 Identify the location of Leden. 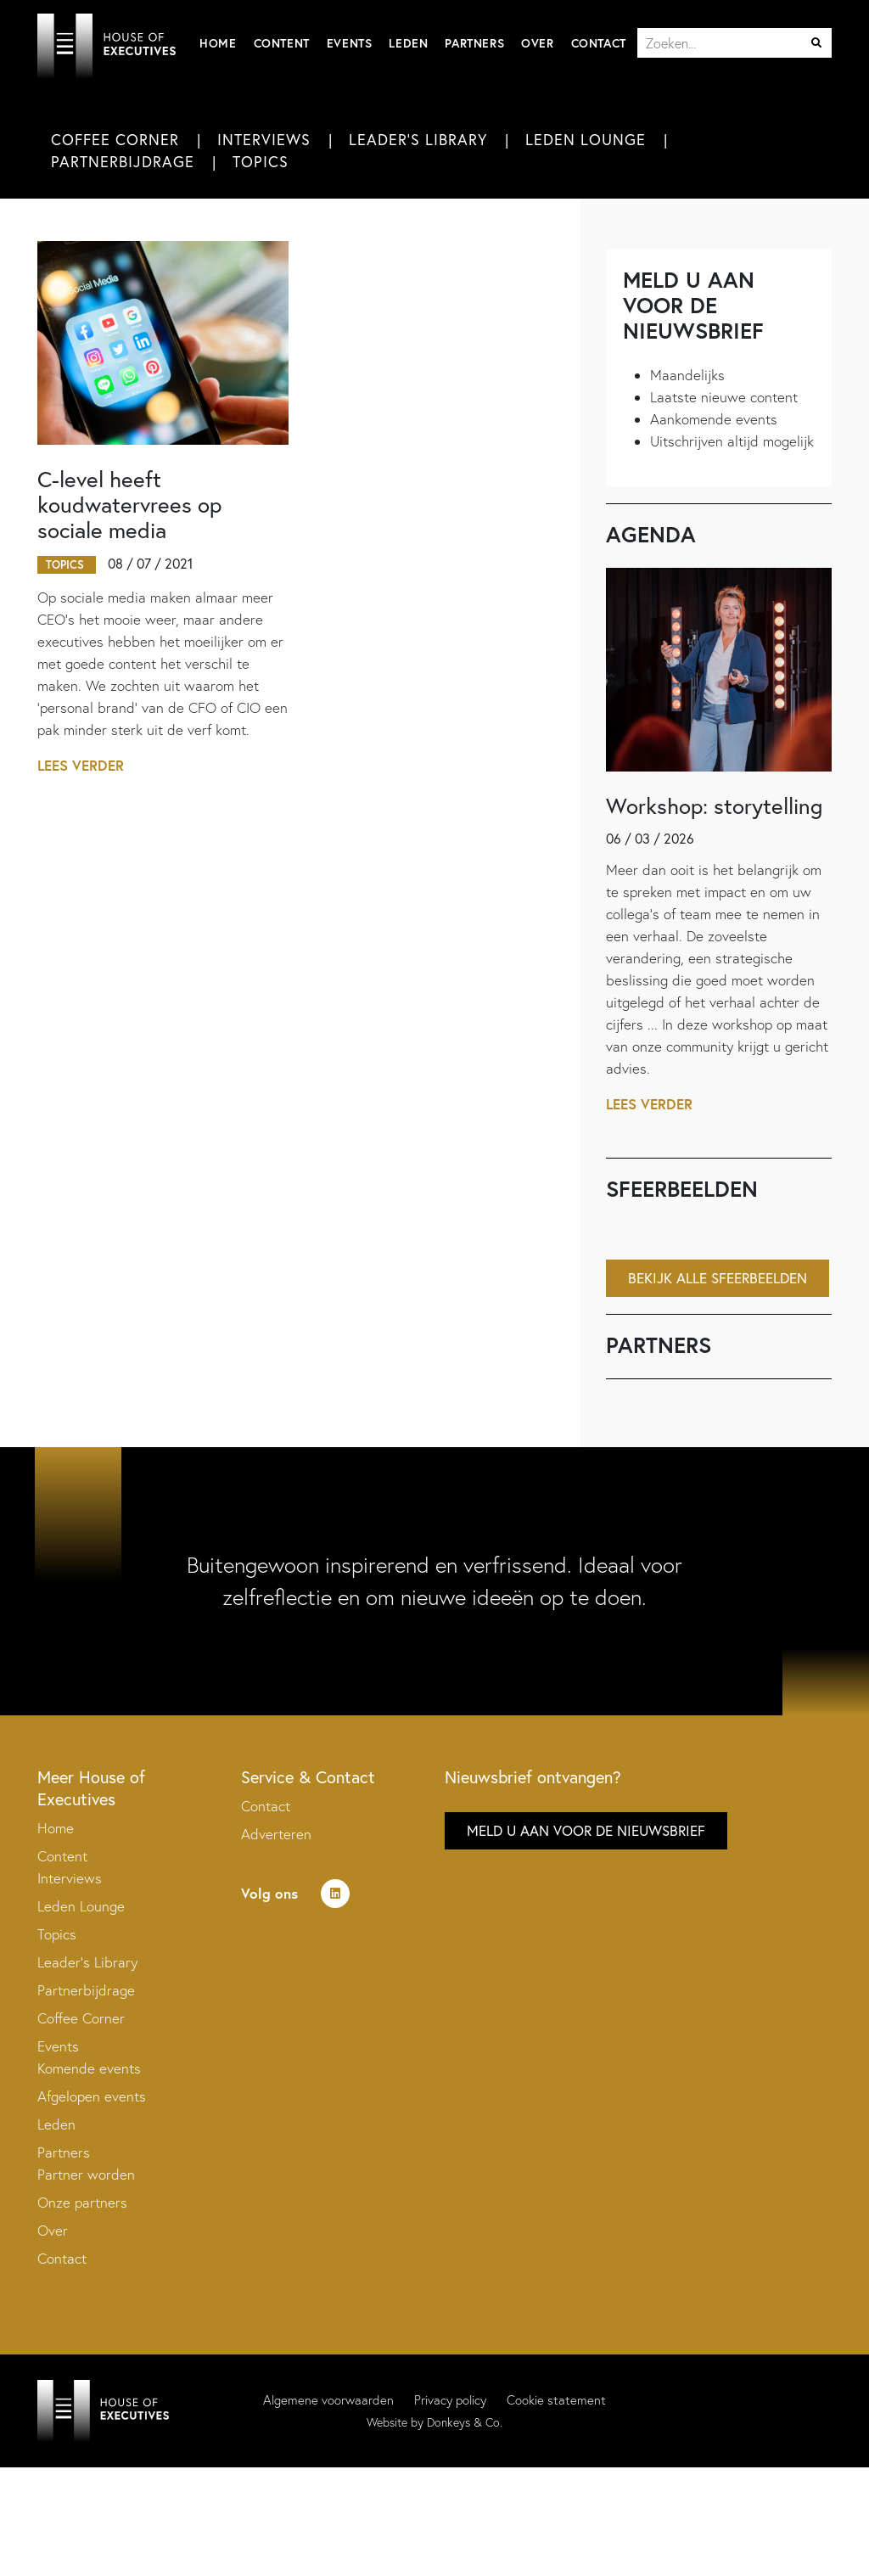
(408, 43).